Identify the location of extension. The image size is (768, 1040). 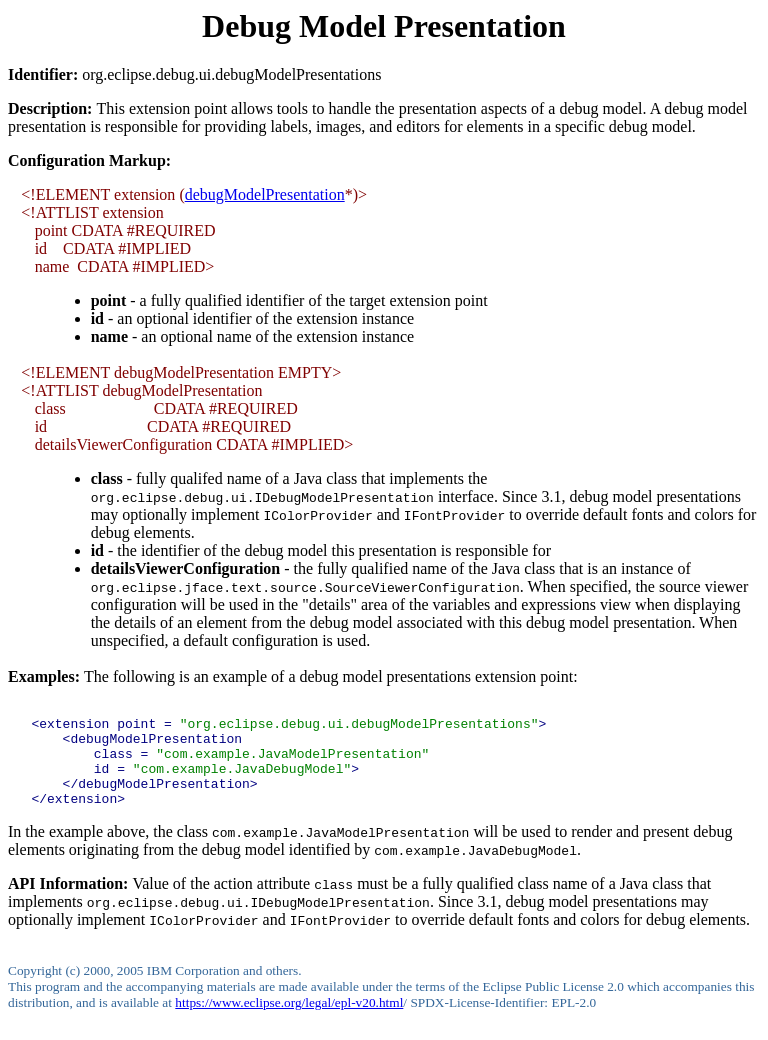
(144, 194).